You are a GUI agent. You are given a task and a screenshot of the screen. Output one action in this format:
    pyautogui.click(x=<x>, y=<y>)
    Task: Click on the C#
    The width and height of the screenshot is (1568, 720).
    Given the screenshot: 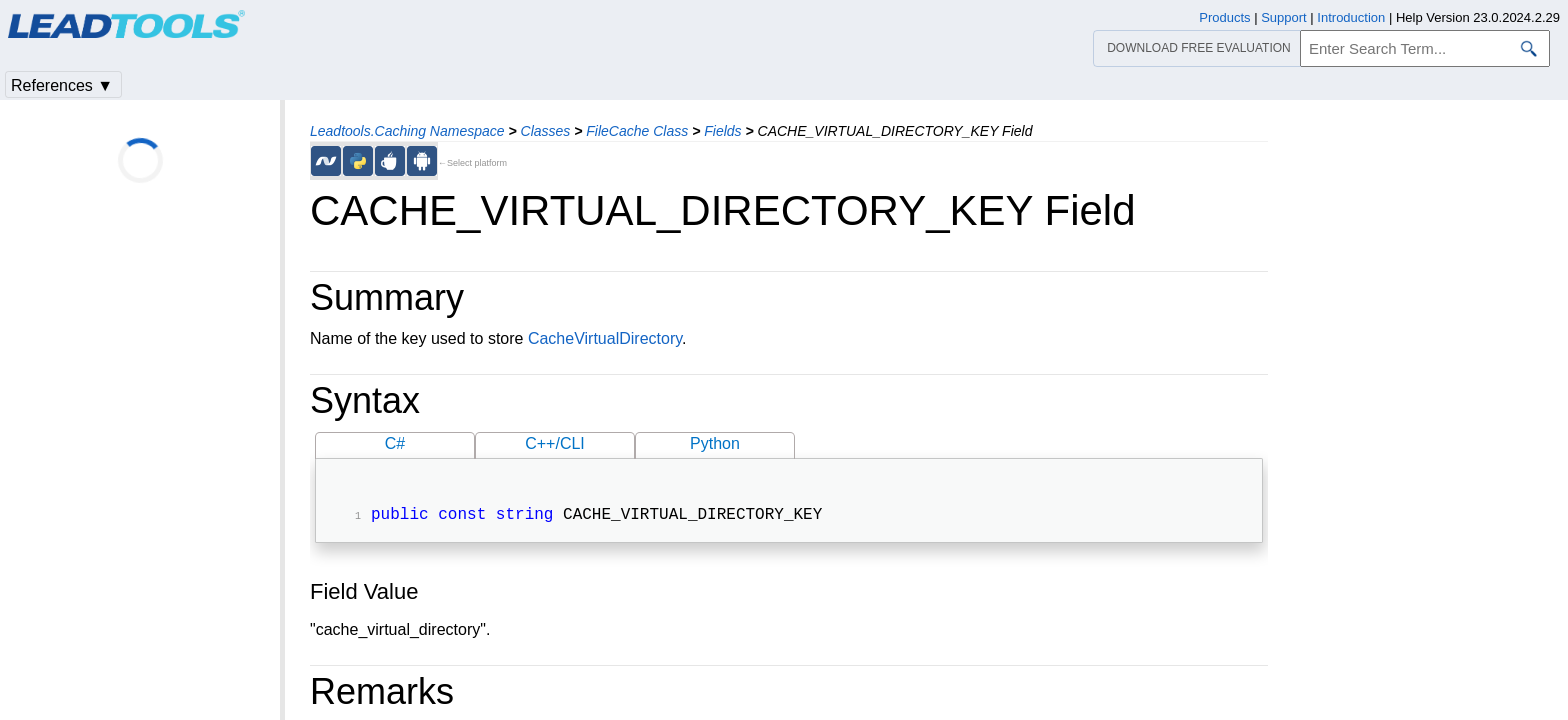 What is the action you would take?
    pyautogui.click(x=395, y=443)
    